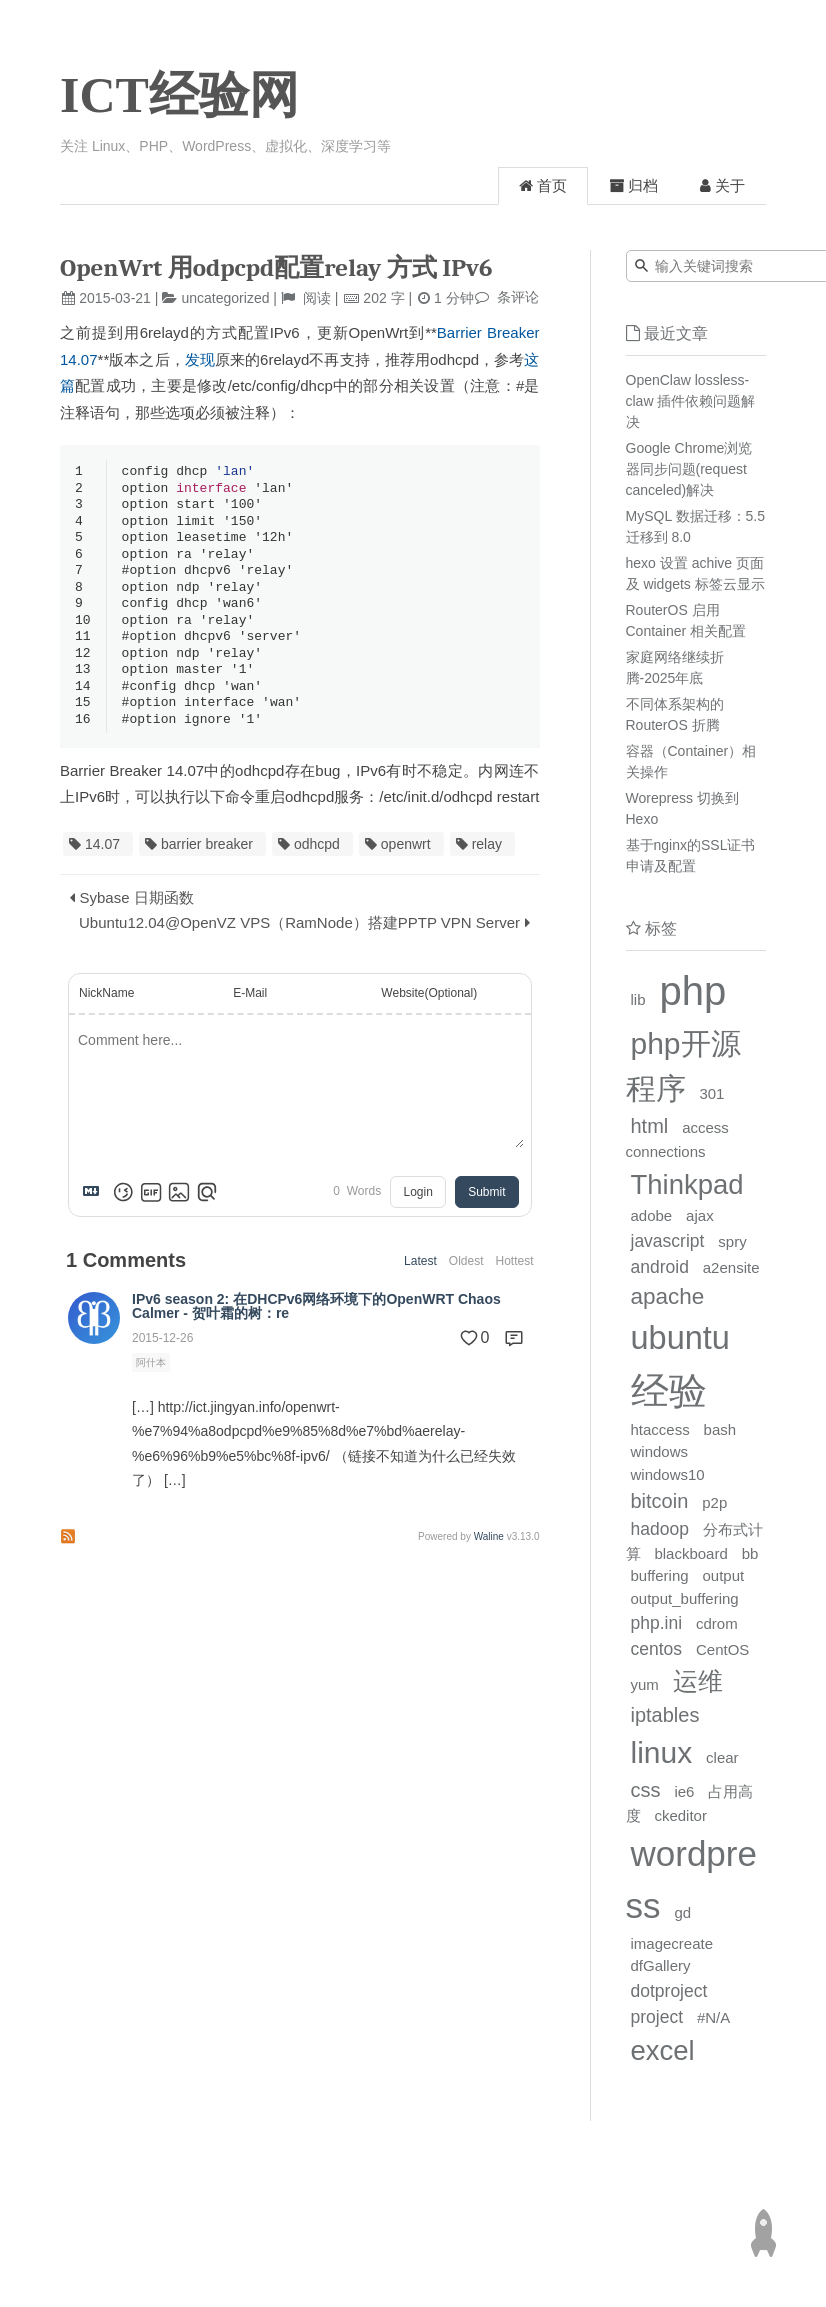 This screenshot has width=826, height=2307. I want to click on output_buffering, so click(685, 1598).